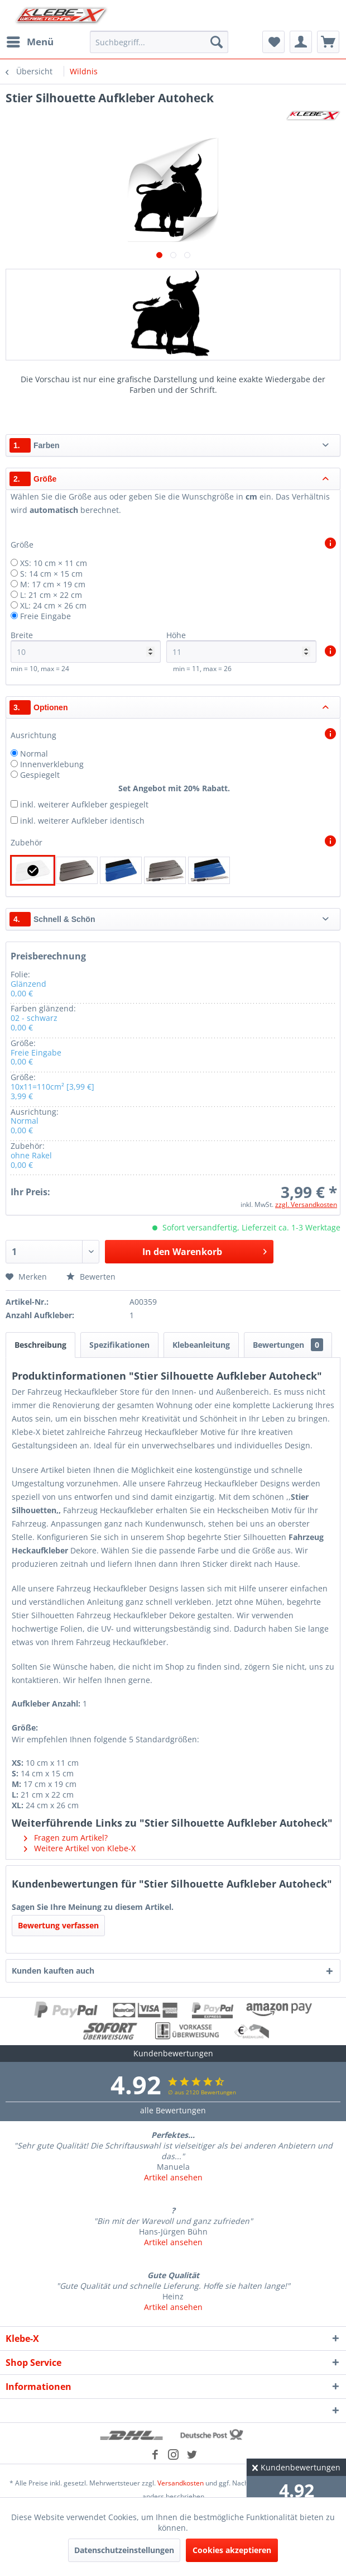 This screenshot has height=2576, width=346. What do you see at coordinates (180, 2483) in the screenshot?
I see `Versandkosten` at bounding box center [180, 2483].